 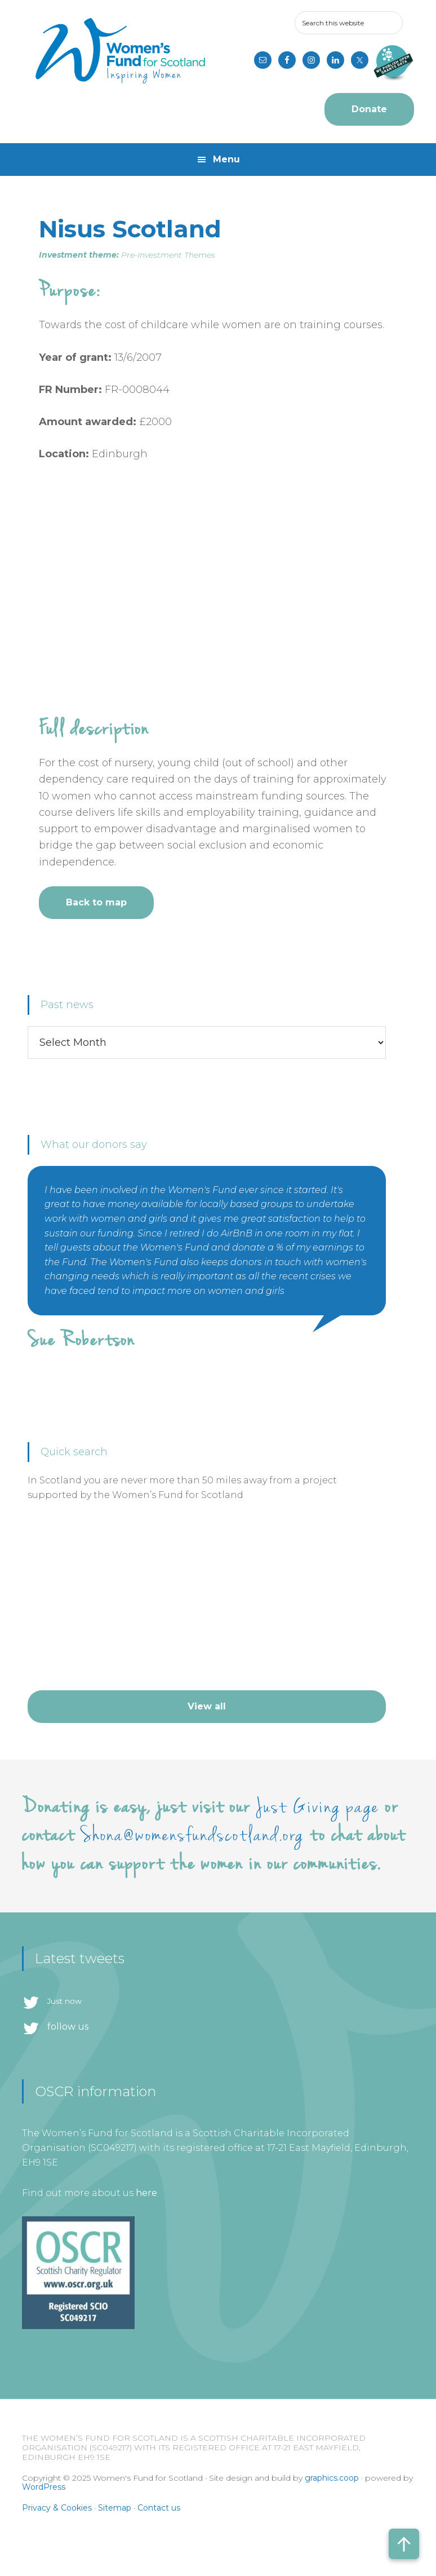 What do you see at coordinates (369, 109) in the screenshot?
I see `Donate` at bounding box center [369, 109].